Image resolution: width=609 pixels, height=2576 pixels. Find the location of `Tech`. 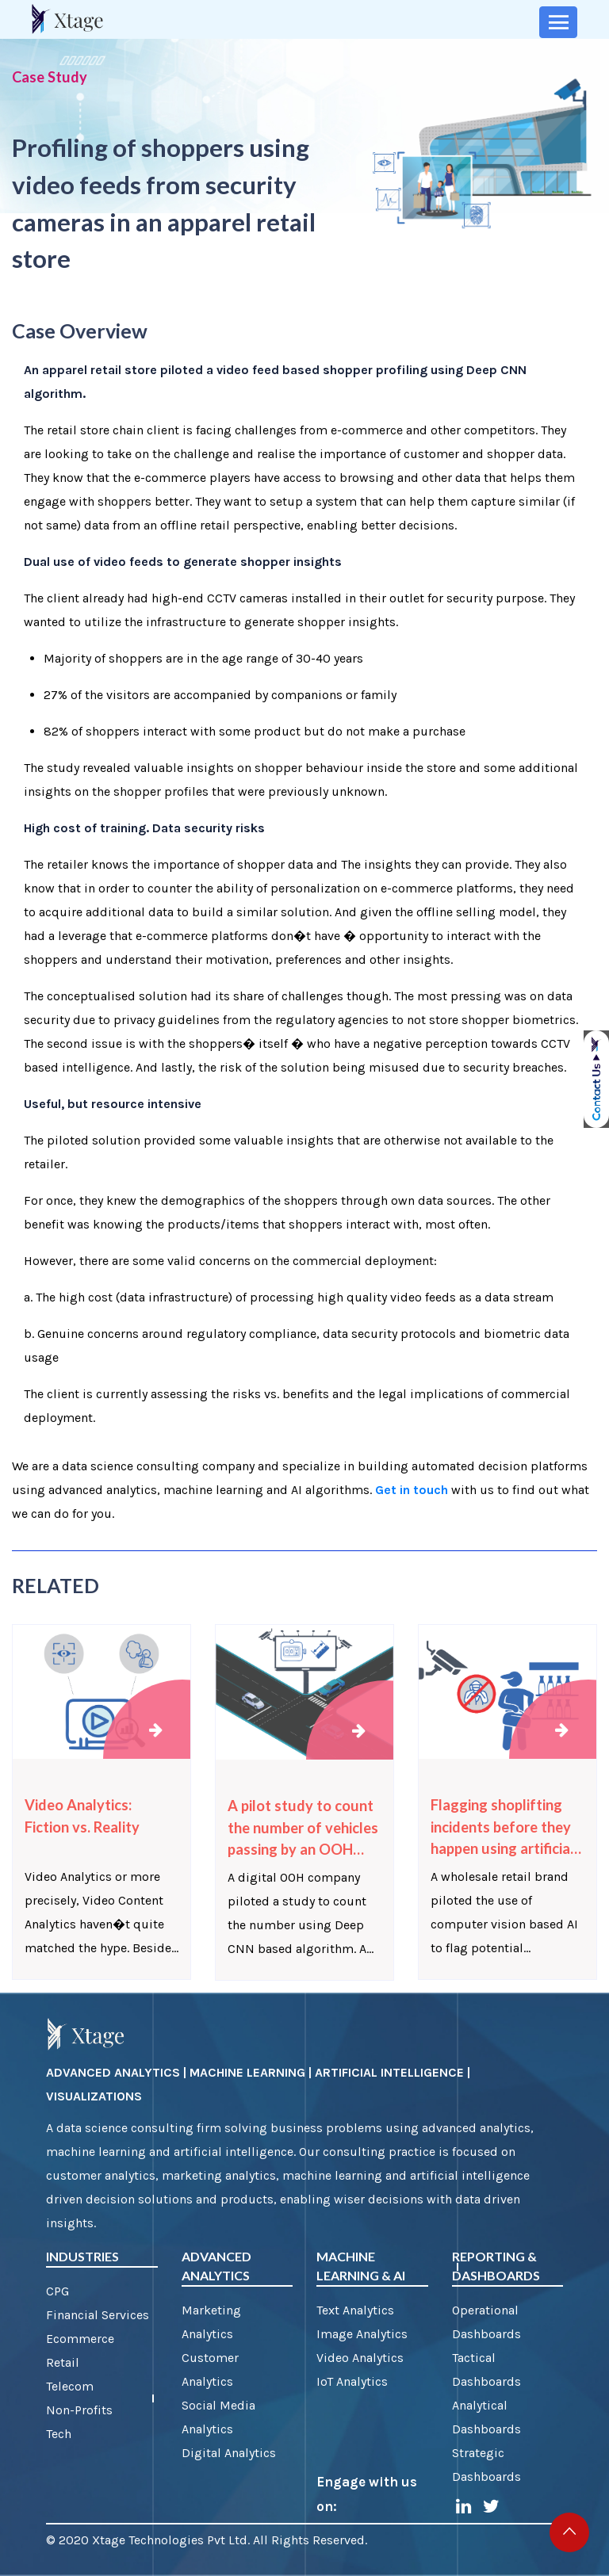

Tech is located at coordinates (58, 2433).